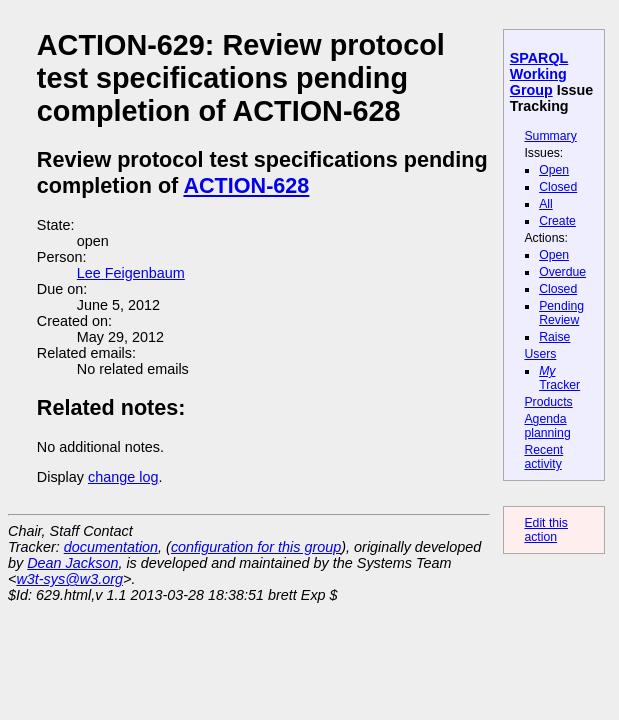  I want to click on Closed, so click(558, 187).